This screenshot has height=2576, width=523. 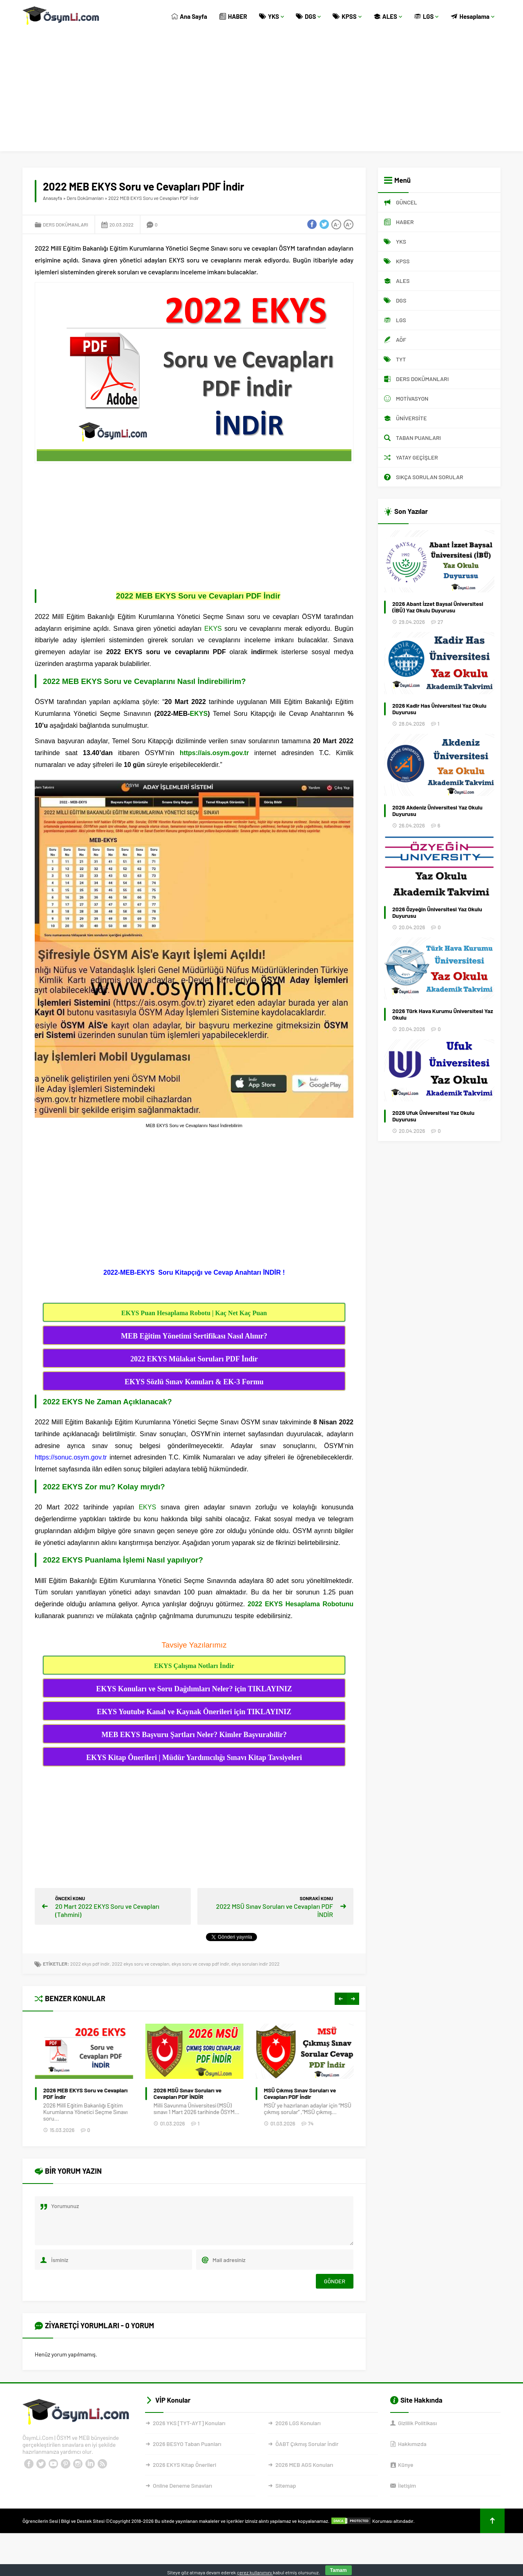 I want to click on Tamam, so click(x=338, y=2570).